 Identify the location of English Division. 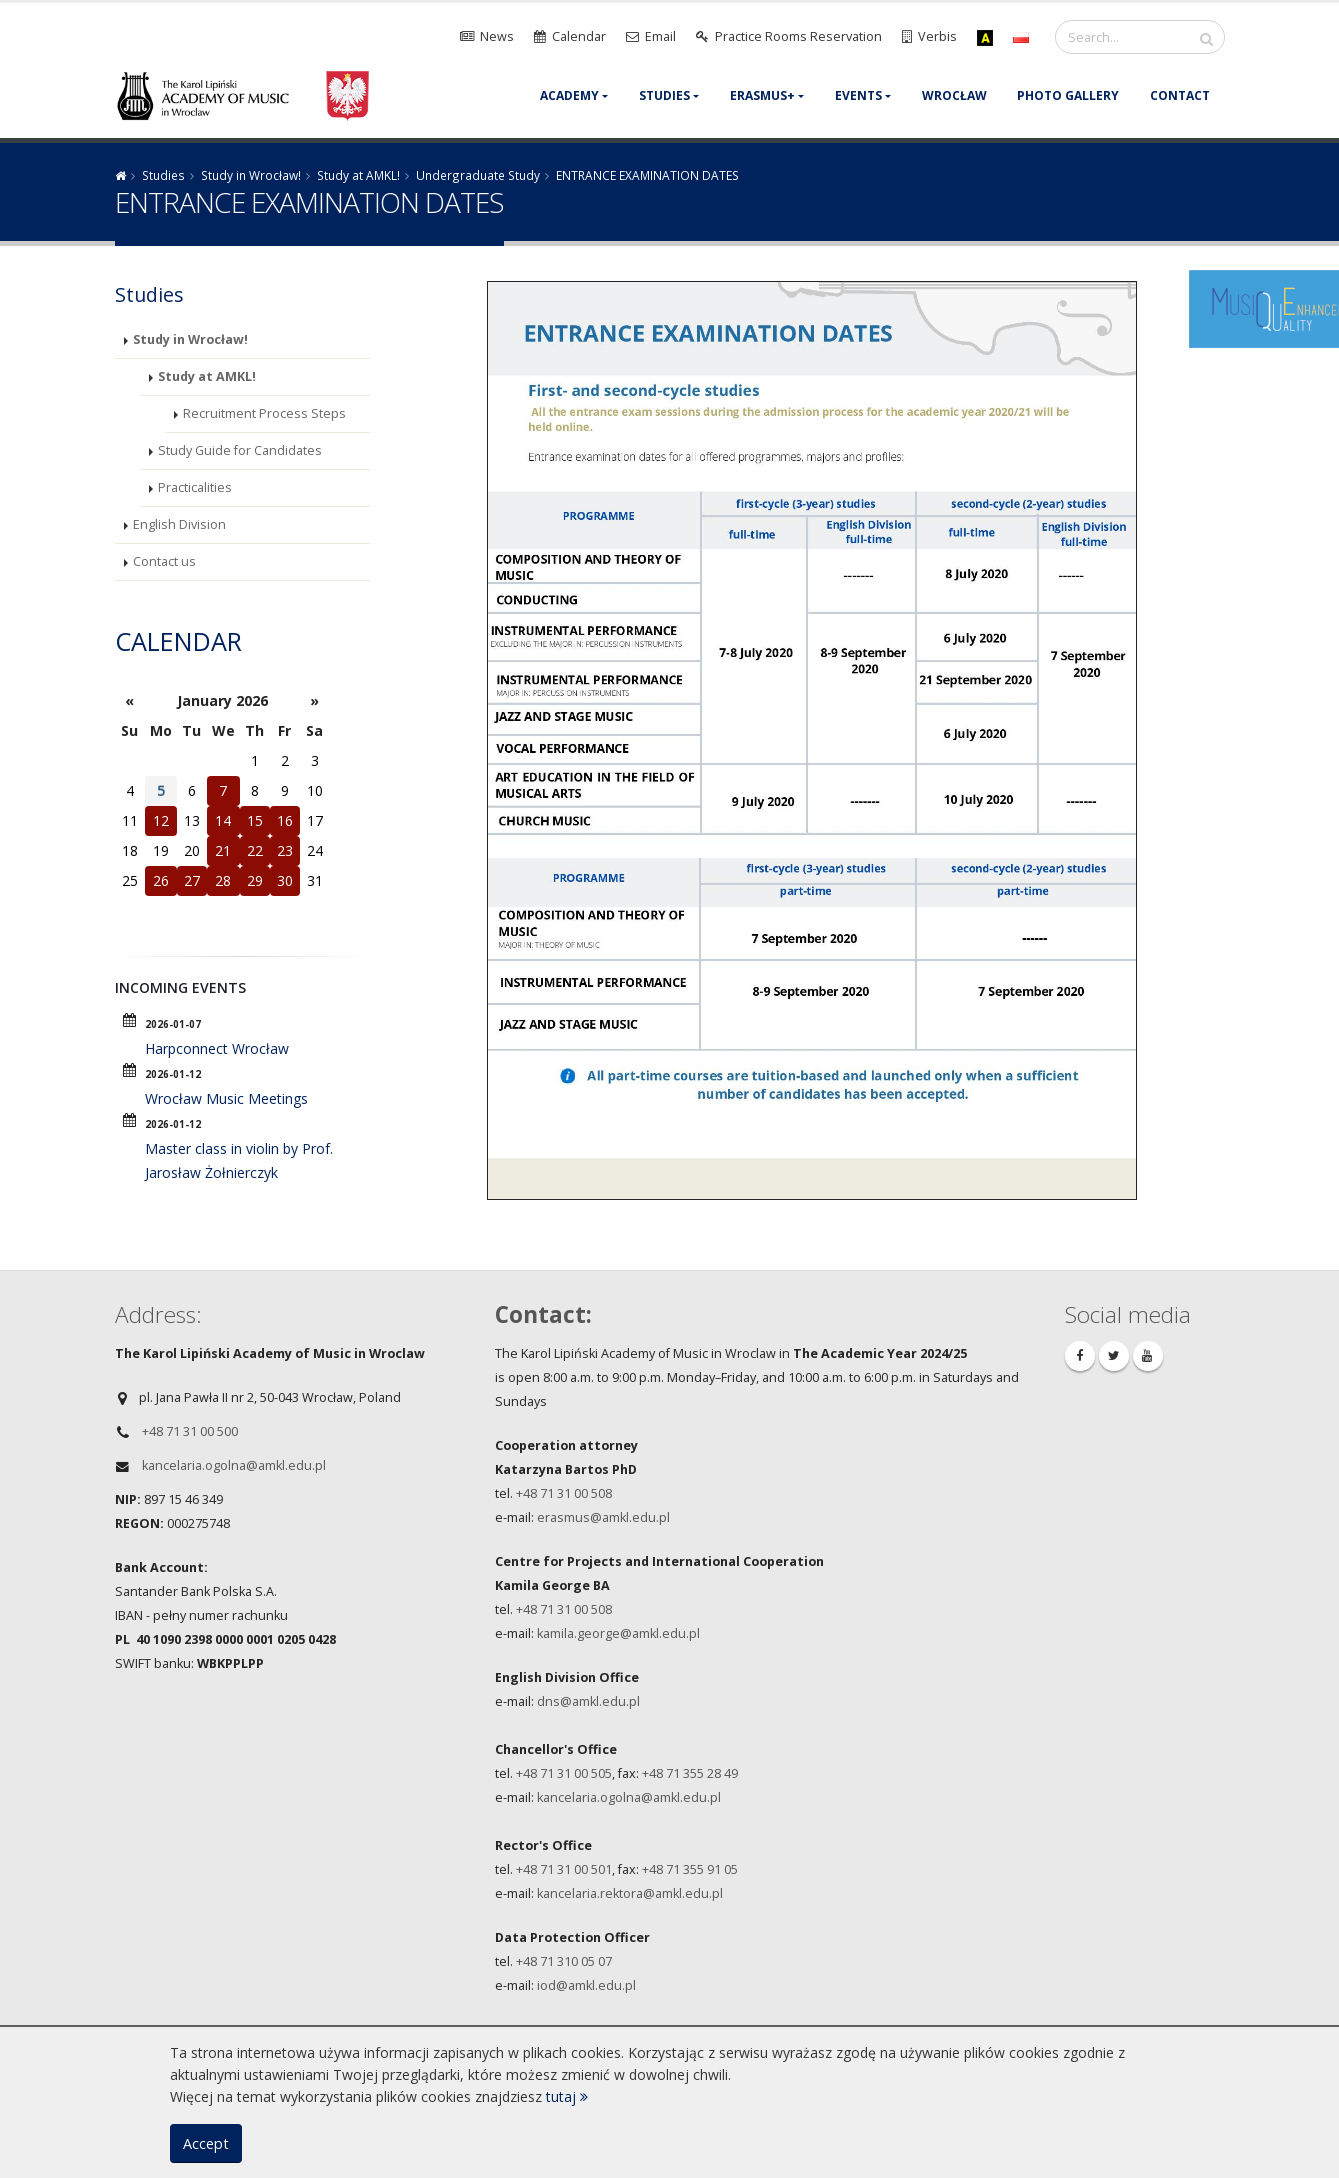
(179, 524).